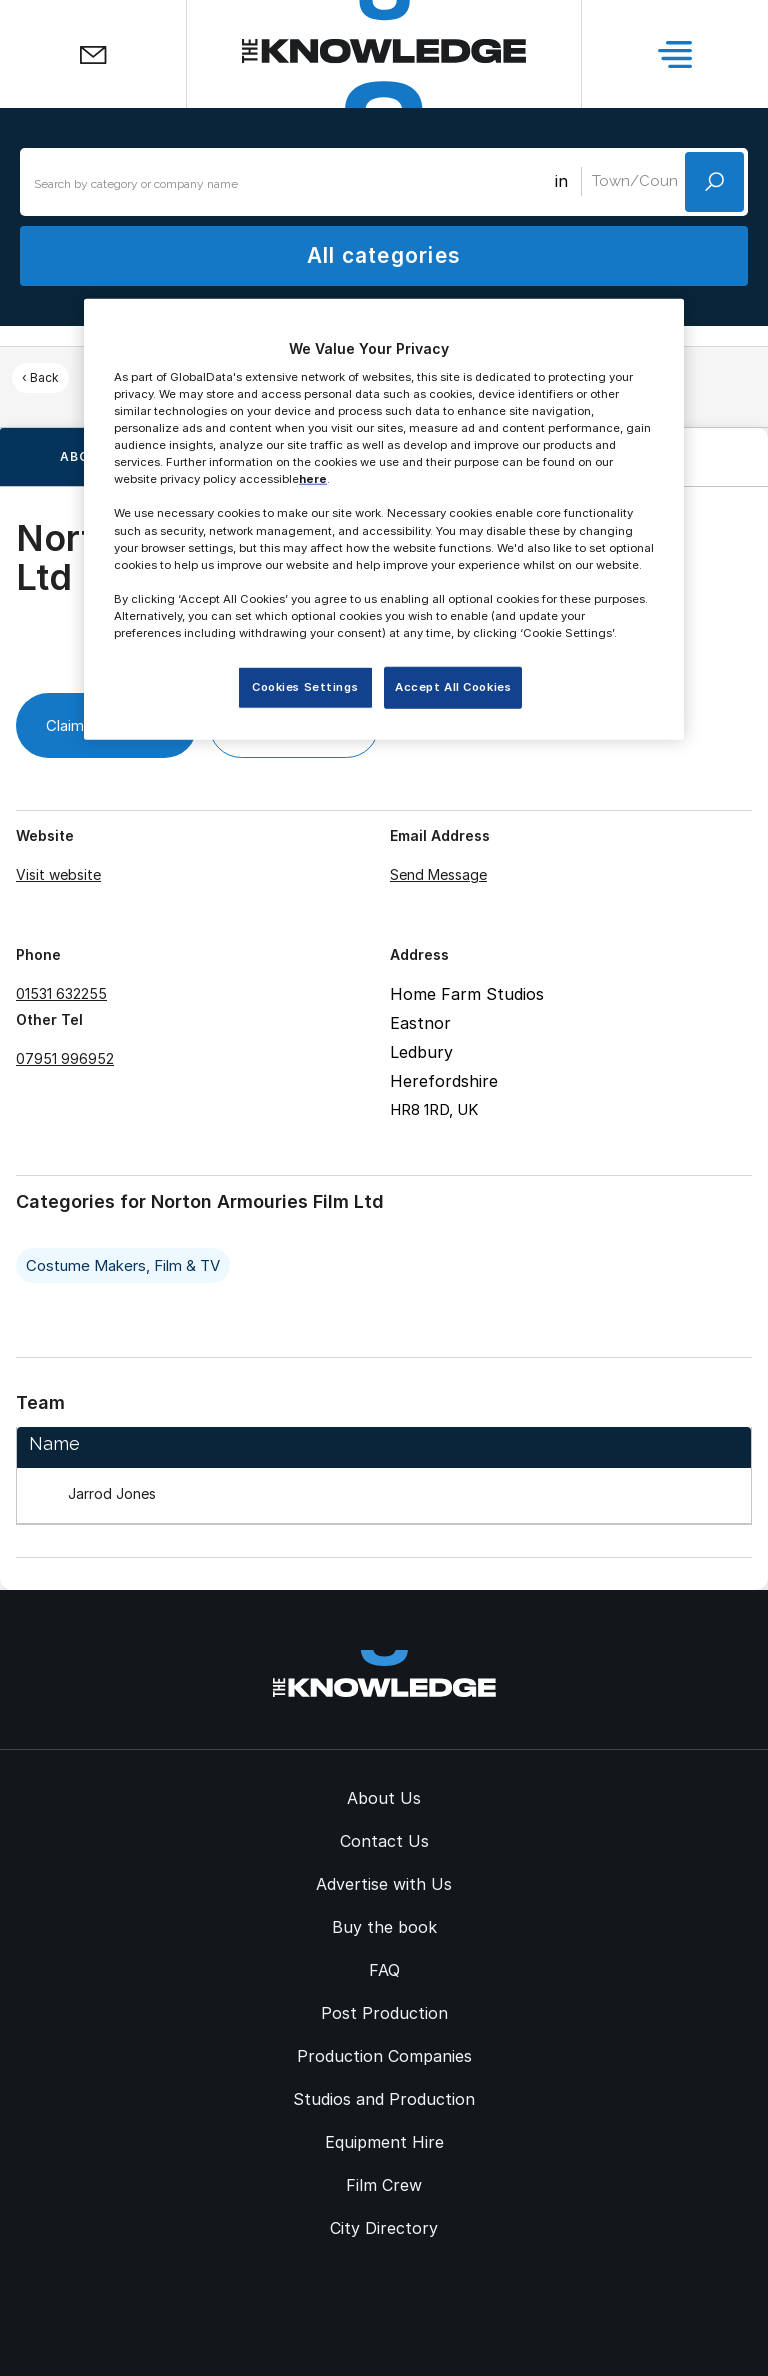 This screenshot has height=2376, width=768. What do you see at coordinates (112, 1493) in the screenshot?
I see `Jarrod Jones` at bounding box center [112, 1493].